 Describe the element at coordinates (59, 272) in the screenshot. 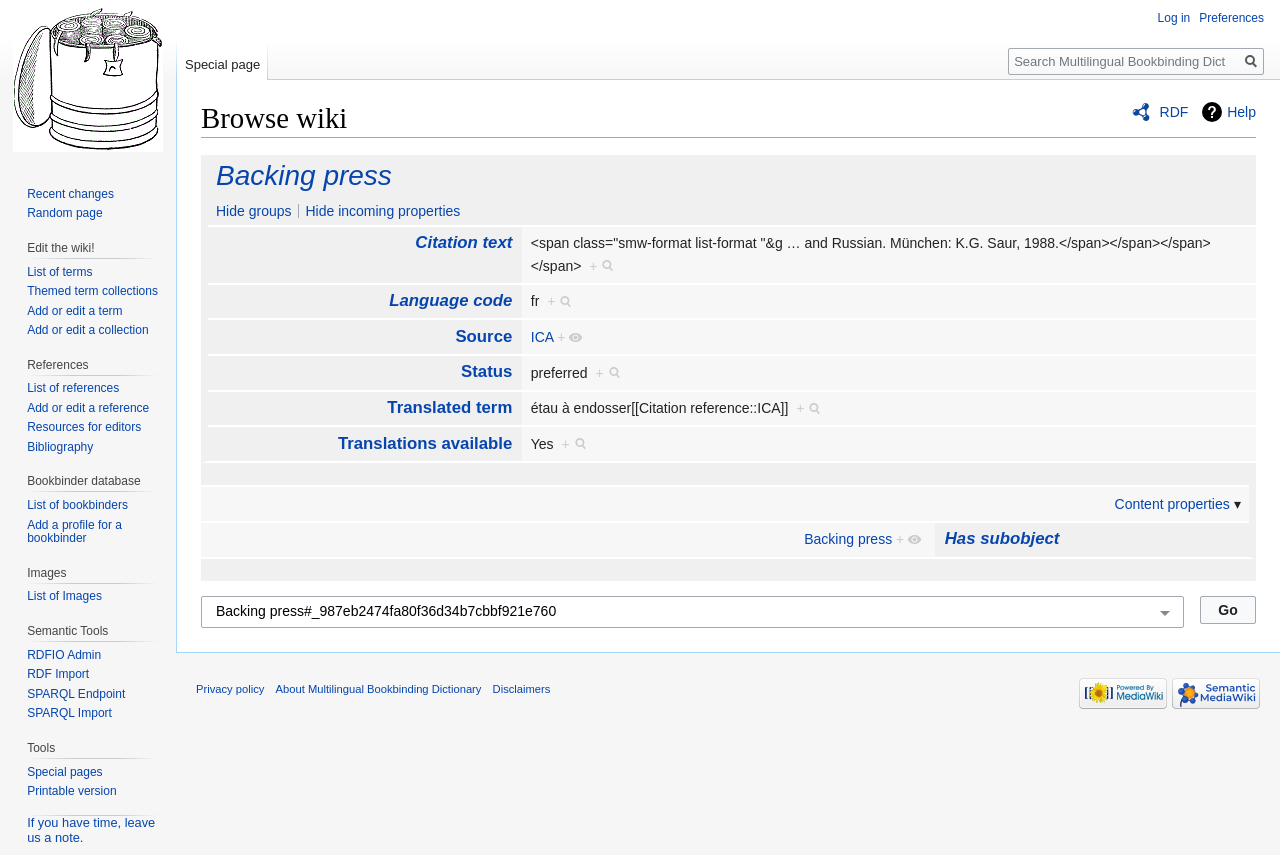

I see `List of terms` at that location.